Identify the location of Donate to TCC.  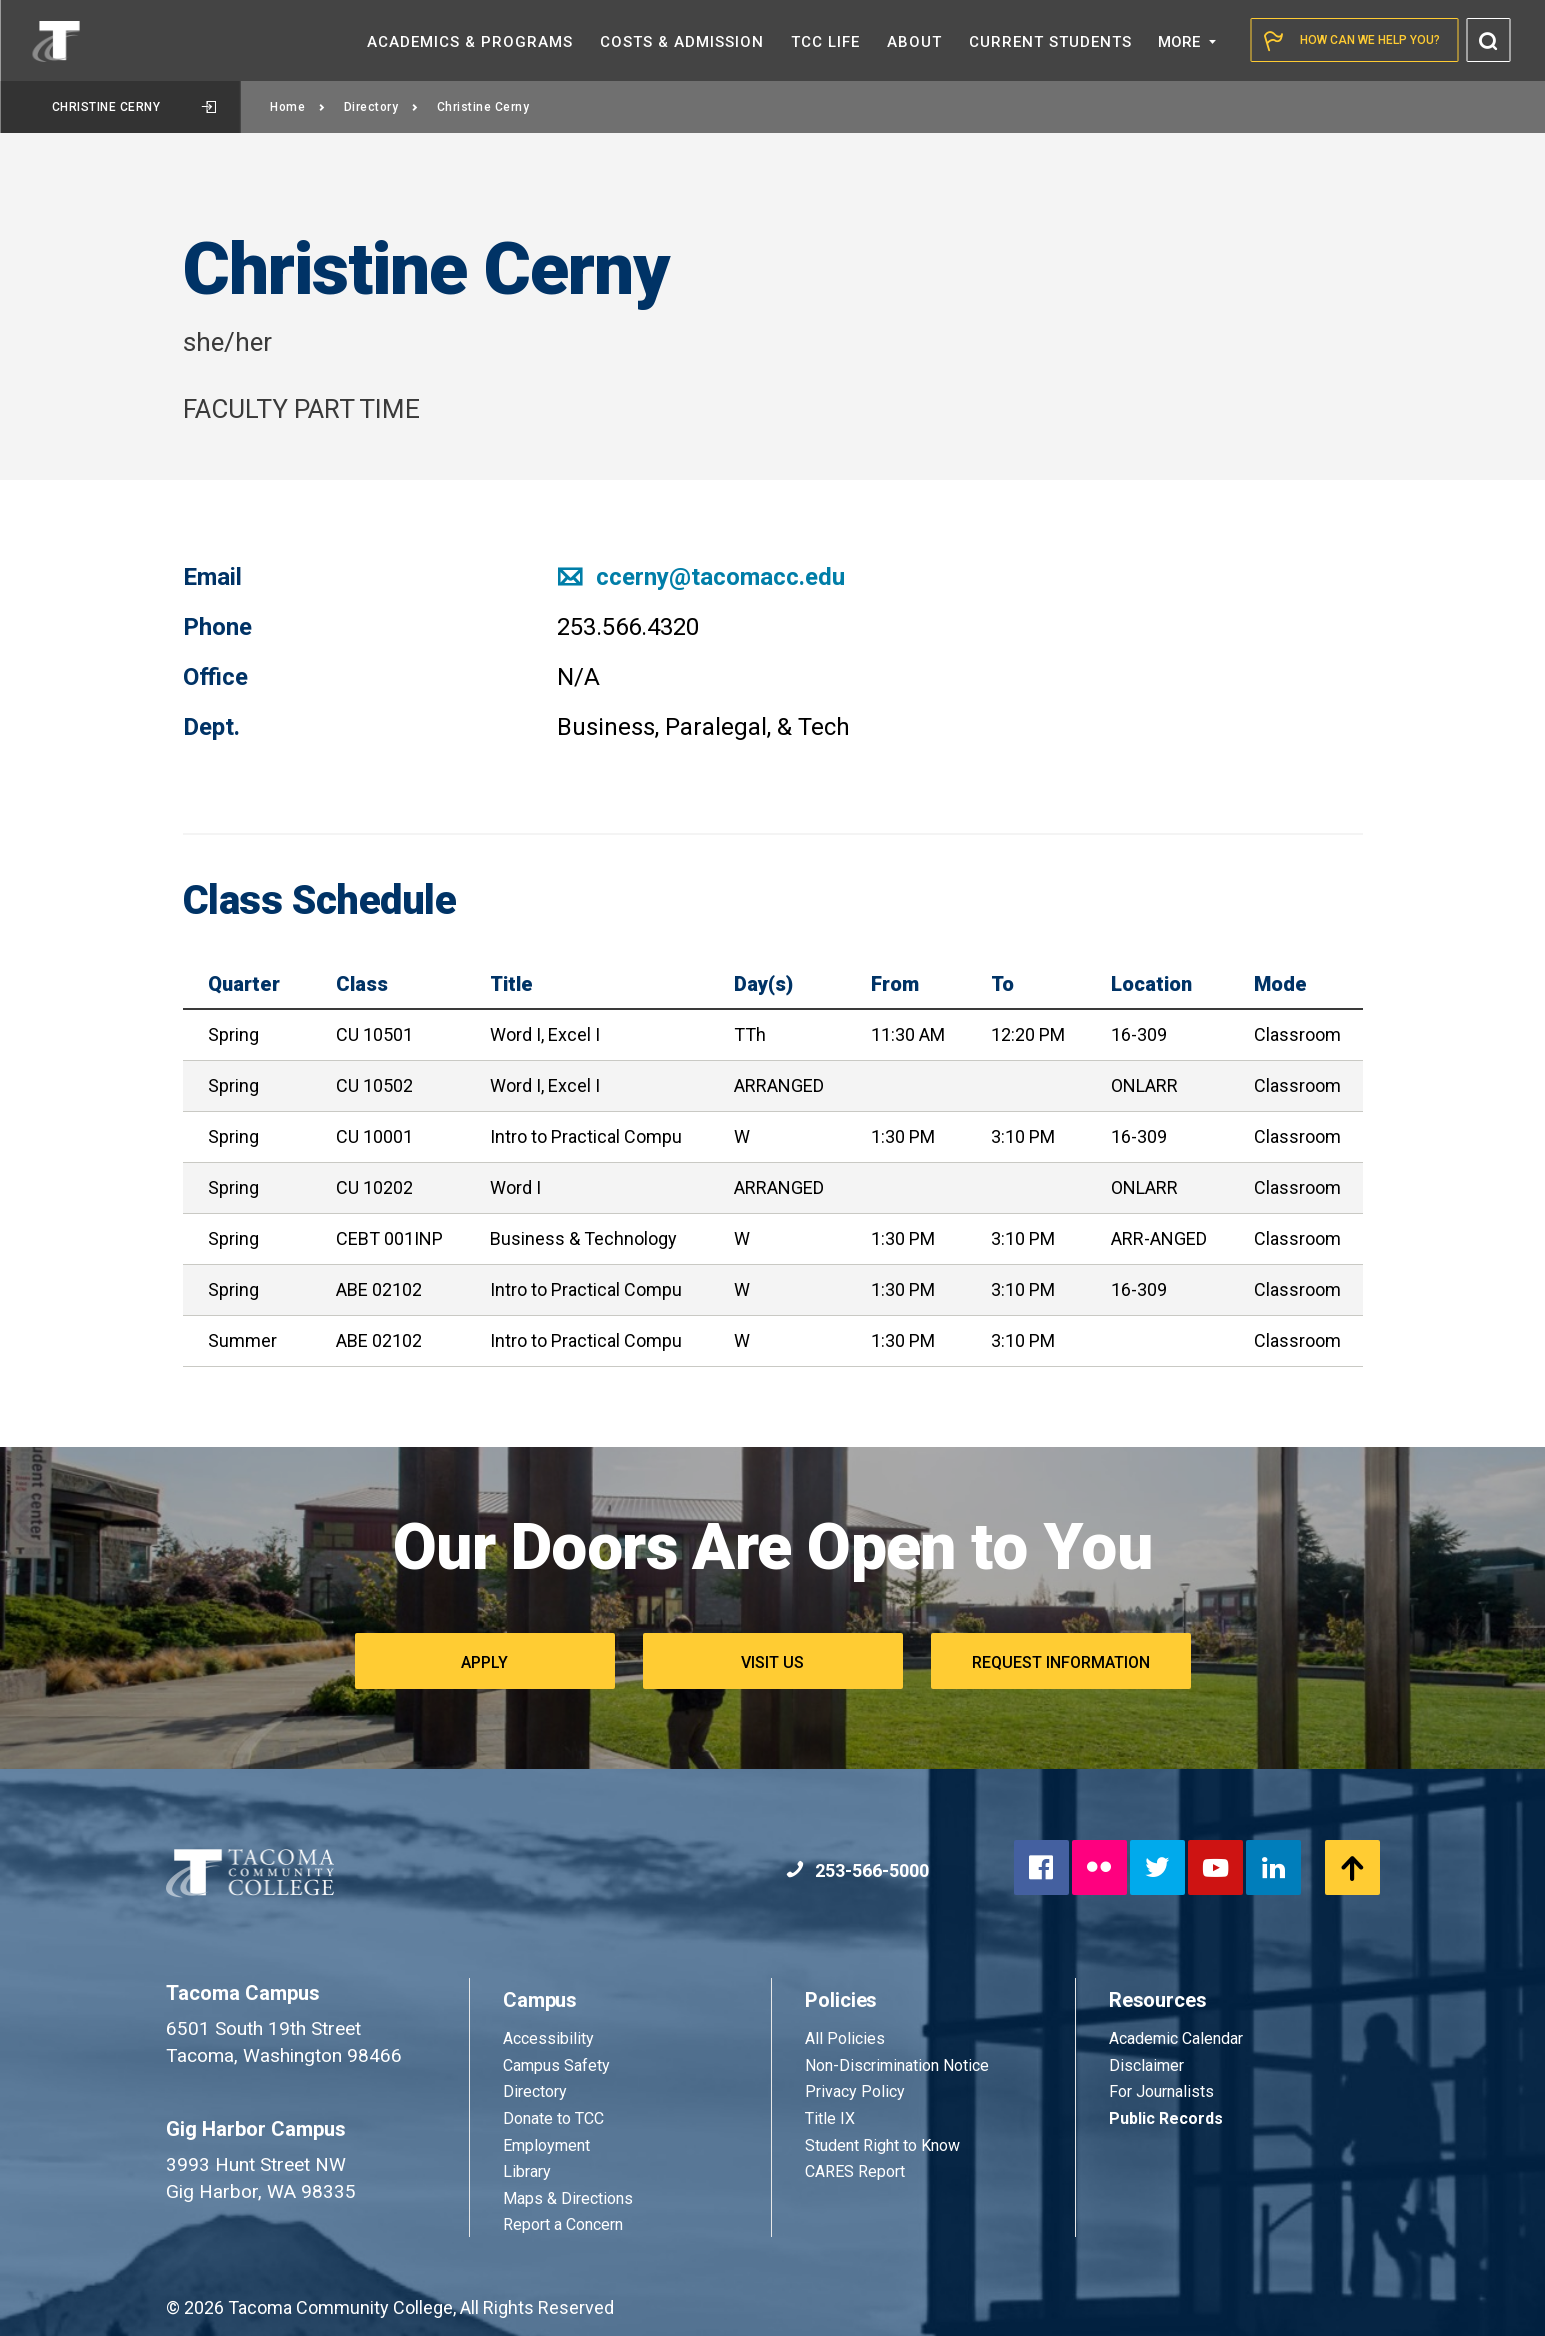
(553, 2118).